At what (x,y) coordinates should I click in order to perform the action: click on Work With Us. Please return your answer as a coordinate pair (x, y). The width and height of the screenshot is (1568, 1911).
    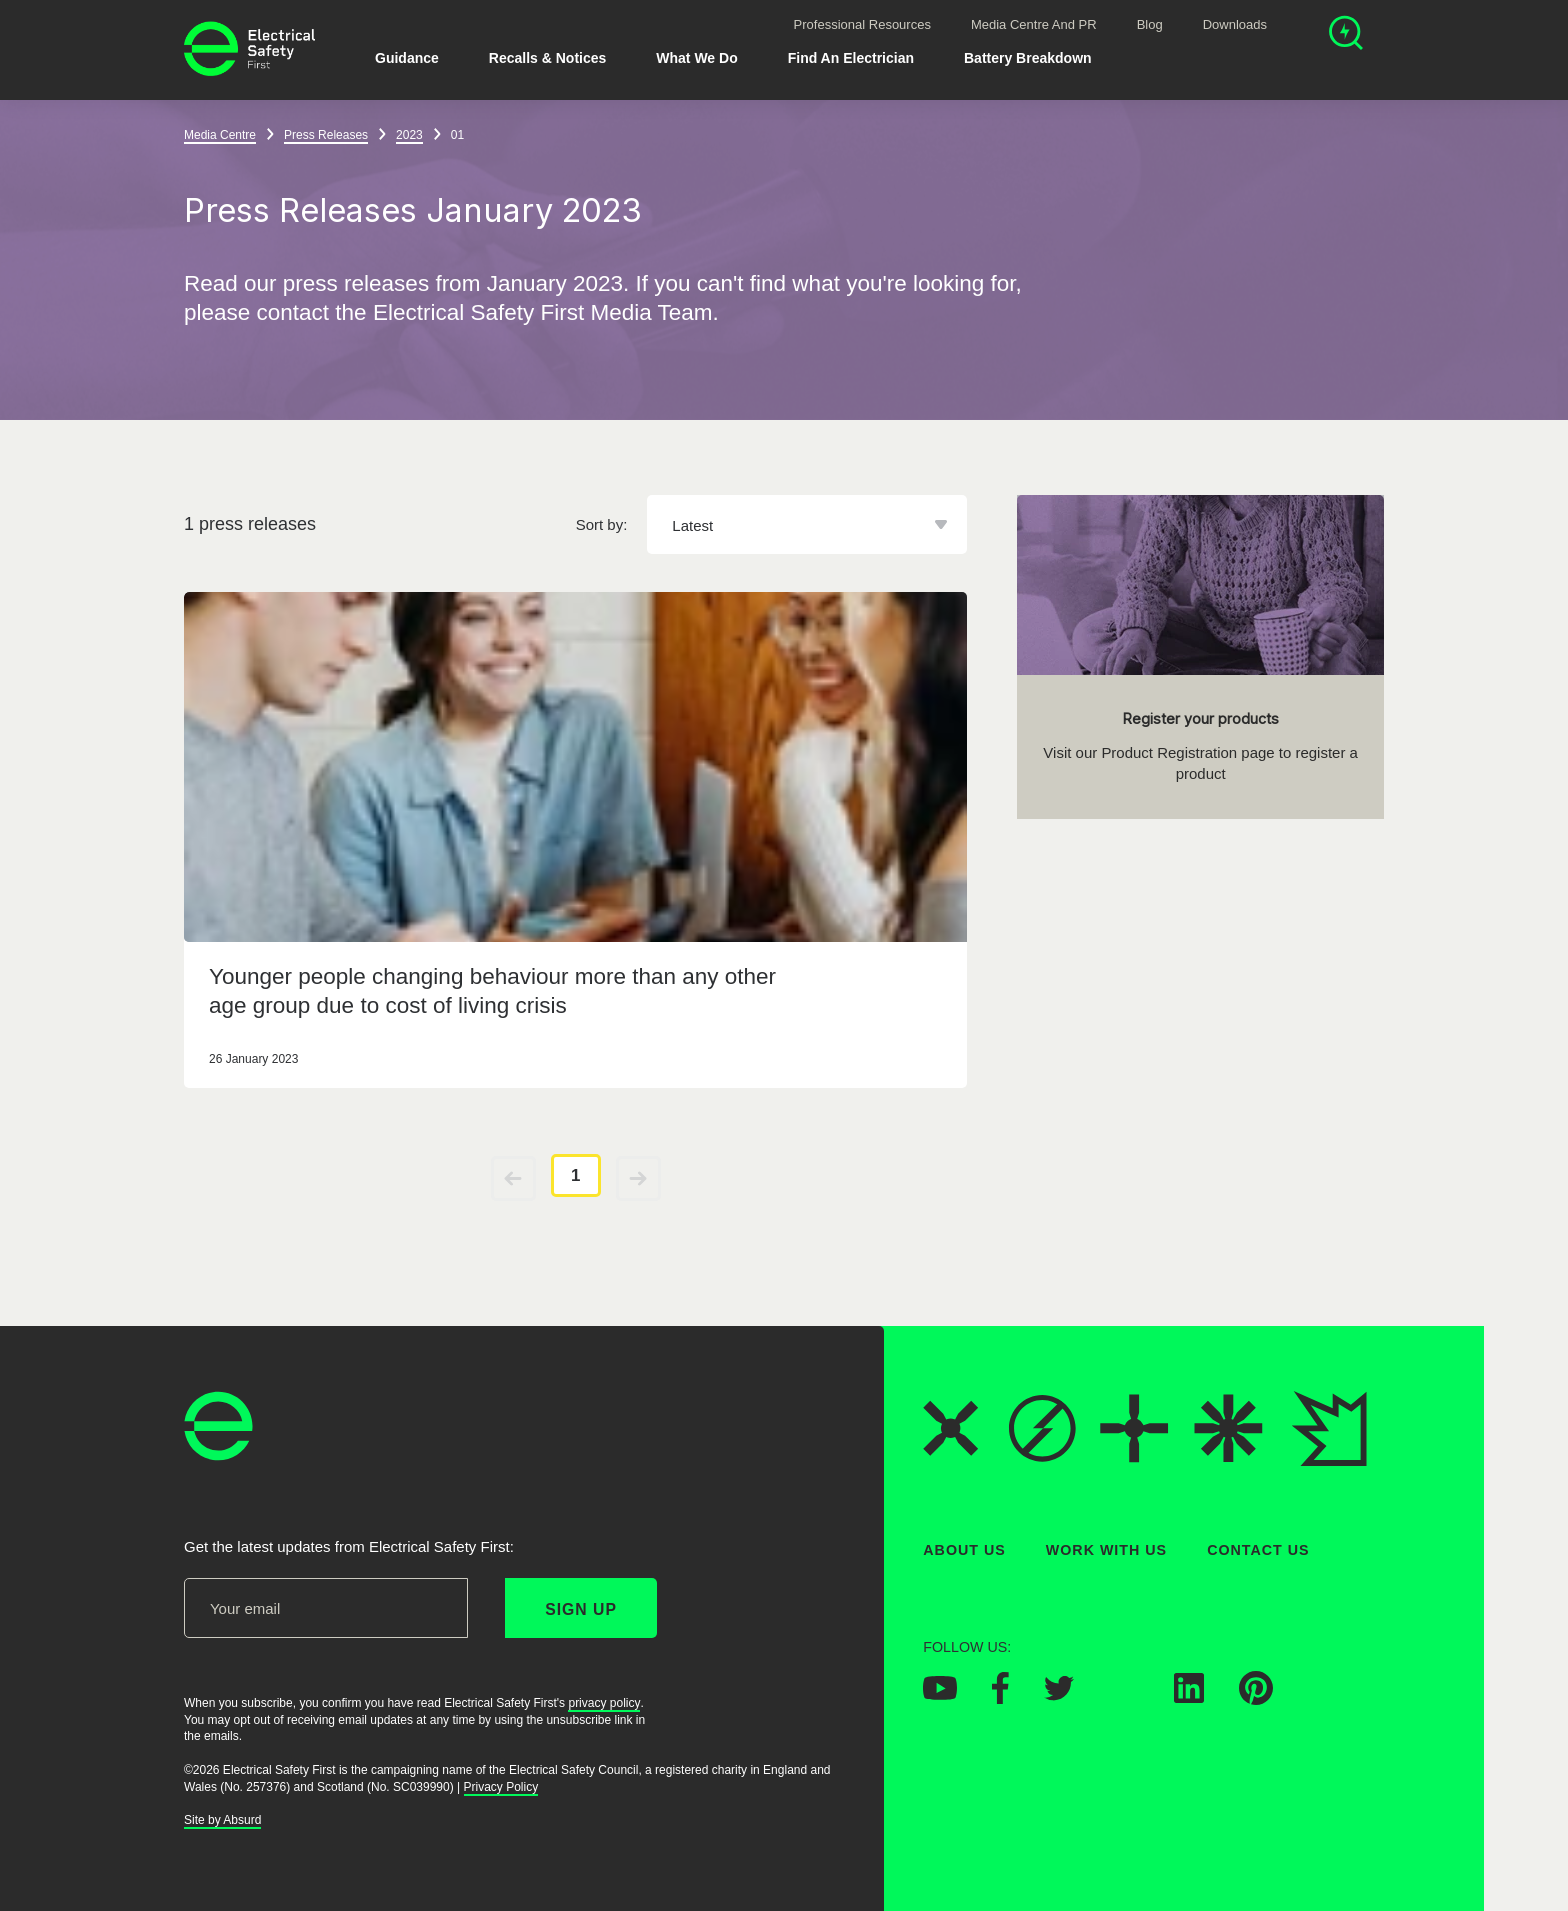
    Looking at the image, I should click on (1106, 1550).